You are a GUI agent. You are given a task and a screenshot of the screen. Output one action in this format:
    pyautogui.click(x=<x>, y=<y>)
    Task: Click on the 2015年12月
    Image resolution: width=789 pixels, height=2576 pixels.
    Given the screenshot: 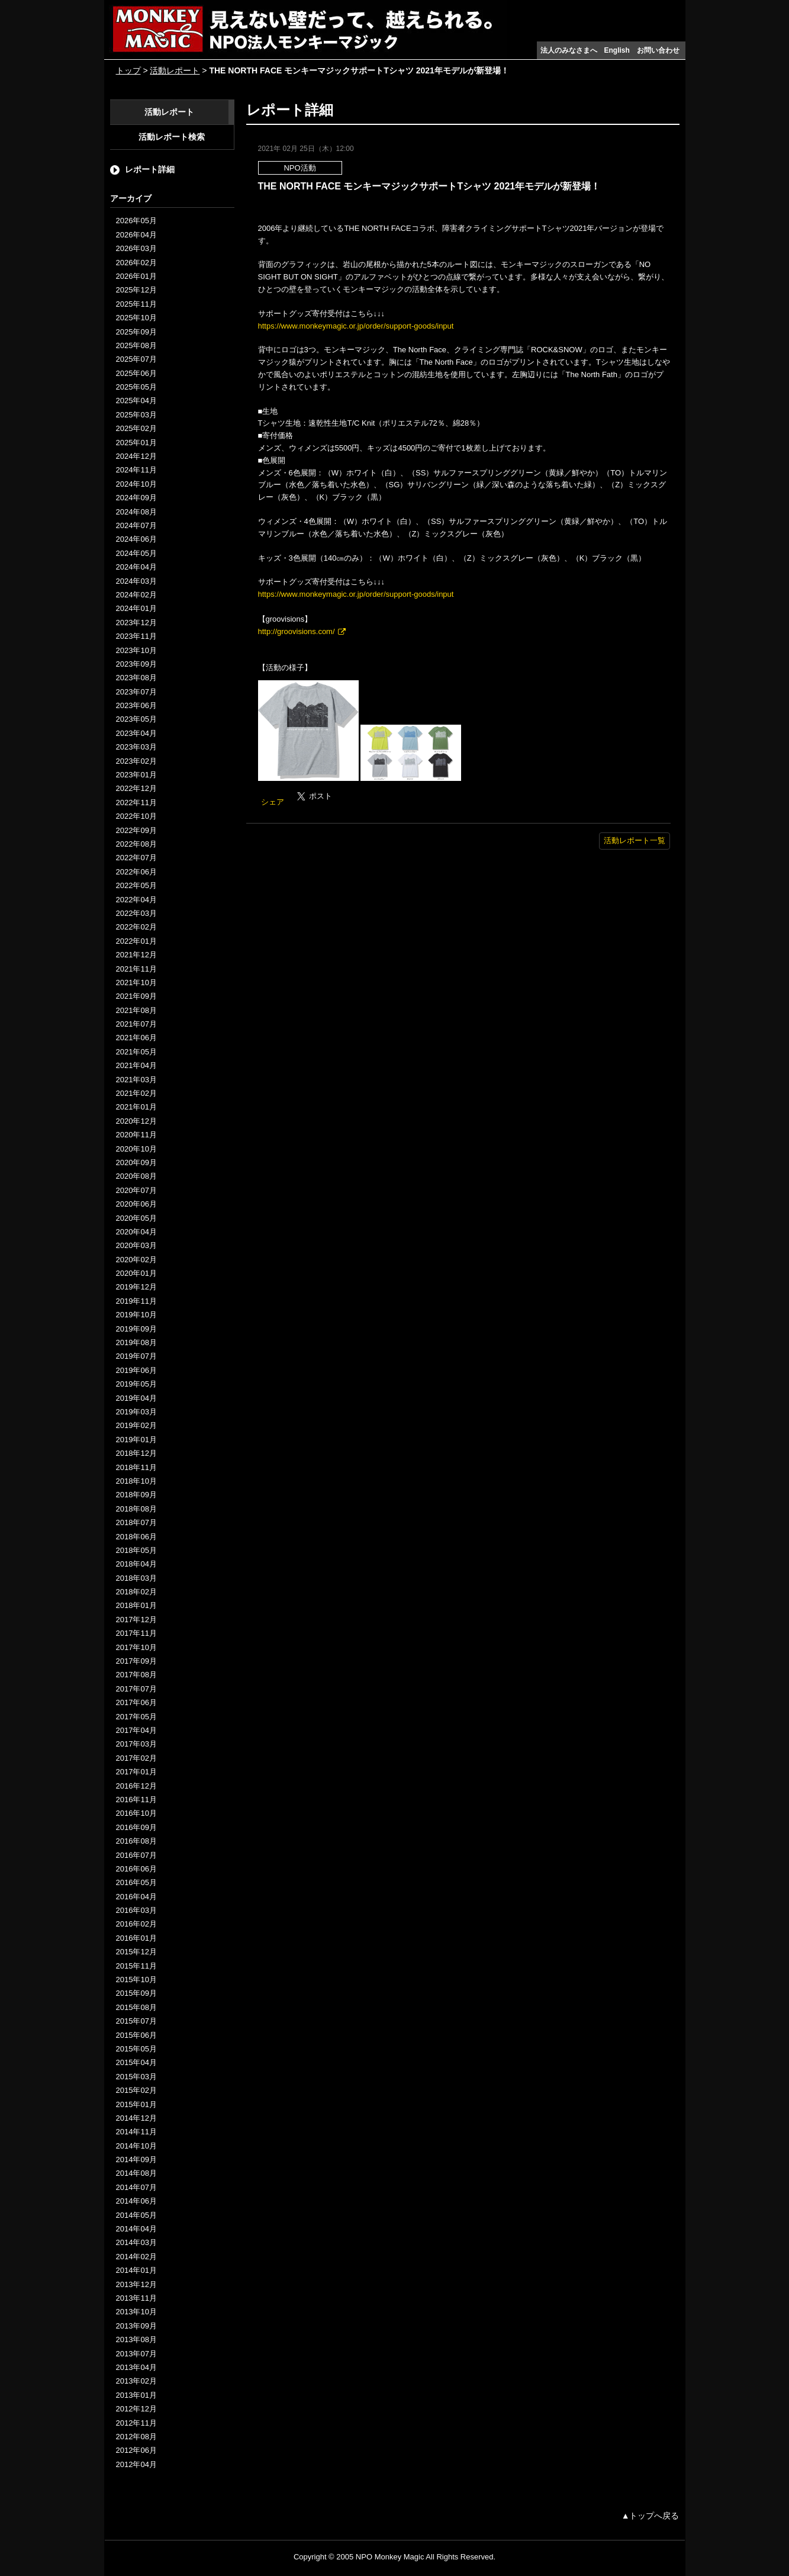 What is the action you would take?
    pyautogui.click(x=136, y=1951)
    